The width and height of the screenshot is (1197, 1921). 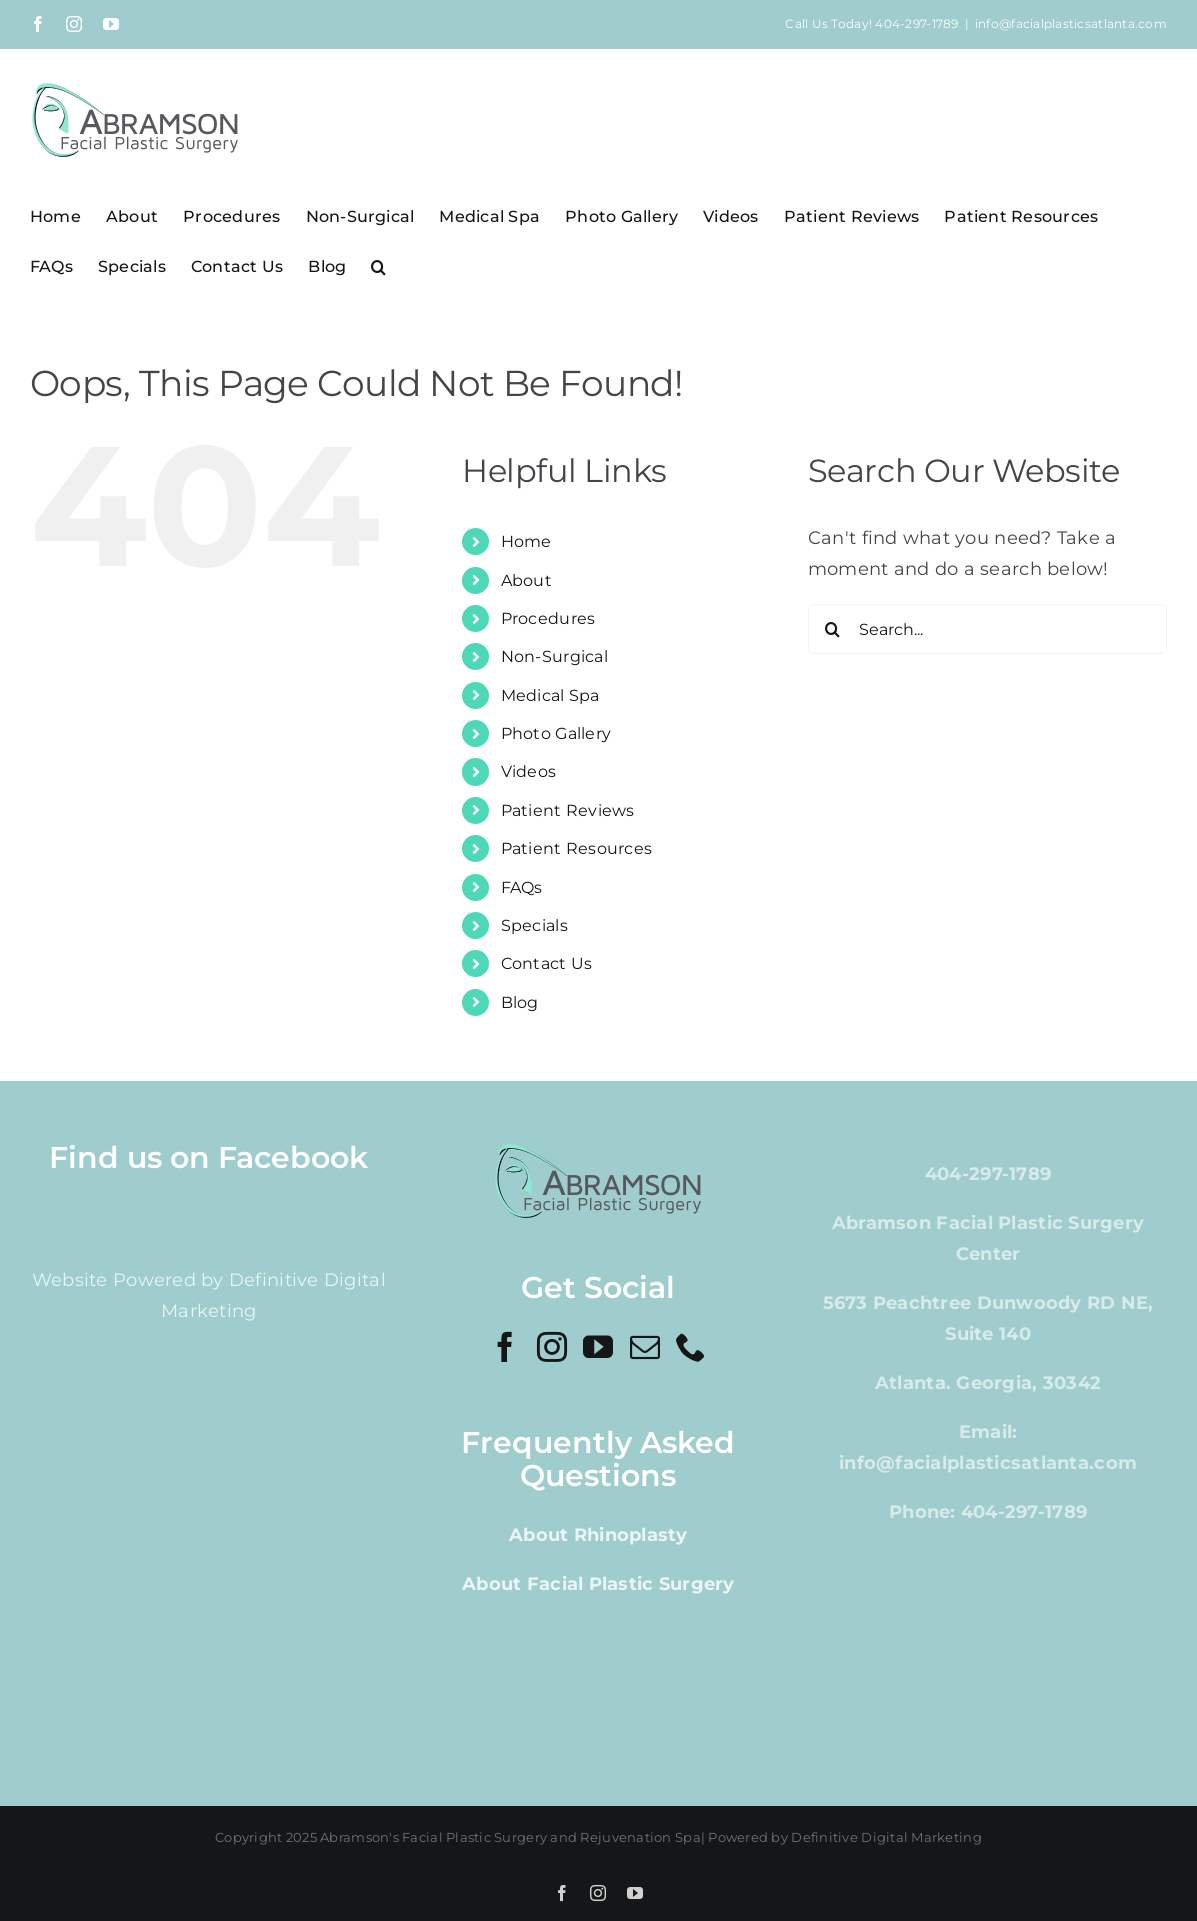 What do you see at coordinates (520, 1002) in the screenshot?
I see `Blog` at bounding box center [520, 1002].